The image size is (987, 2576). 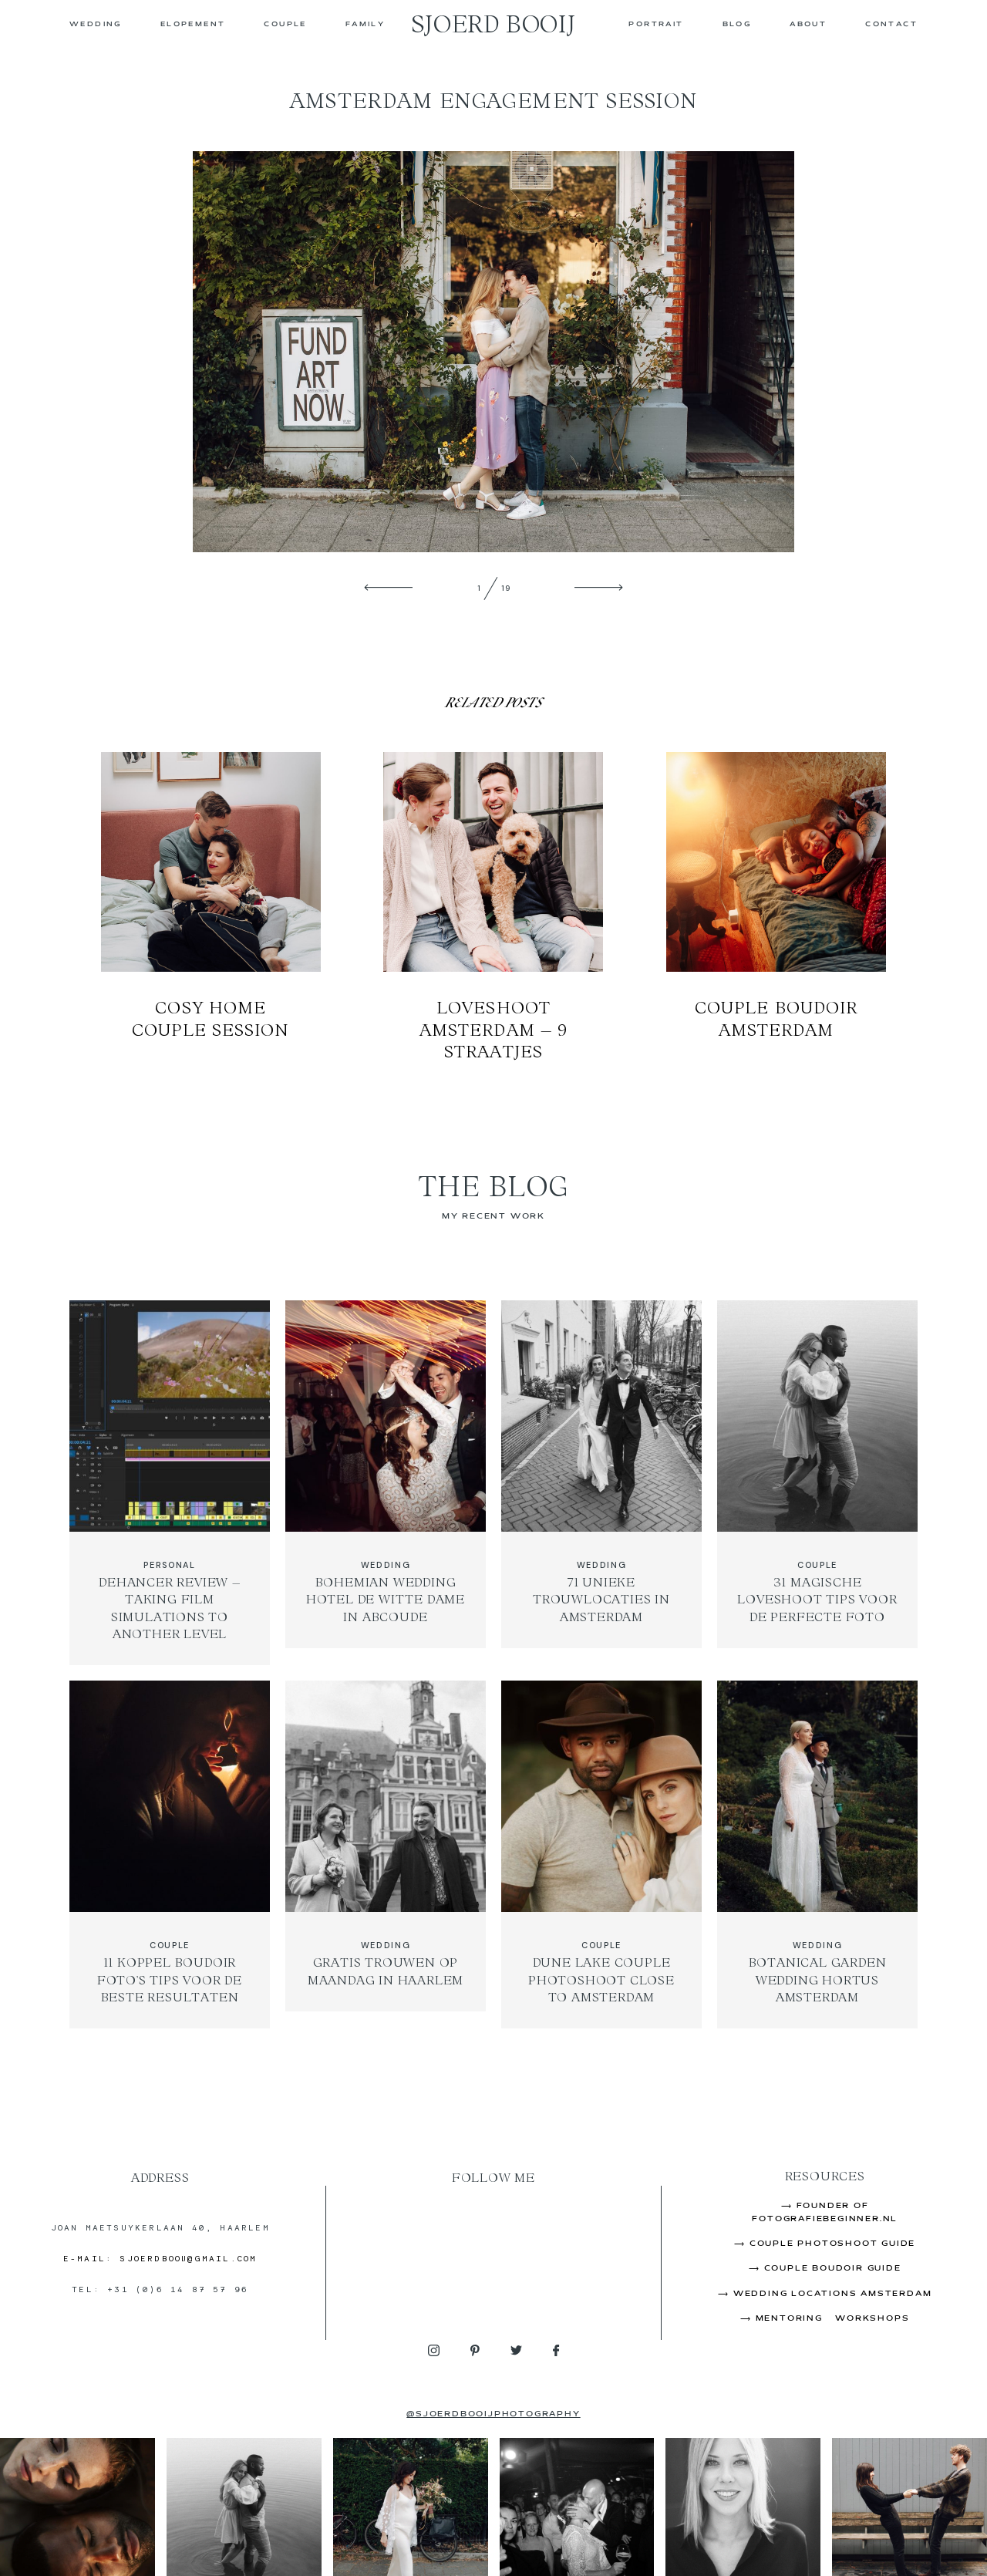 What do you see at coordinates (832, 2268) in the screenshot?
I see `Couple Boudoir Guide` at bounding box center [832, 2268].